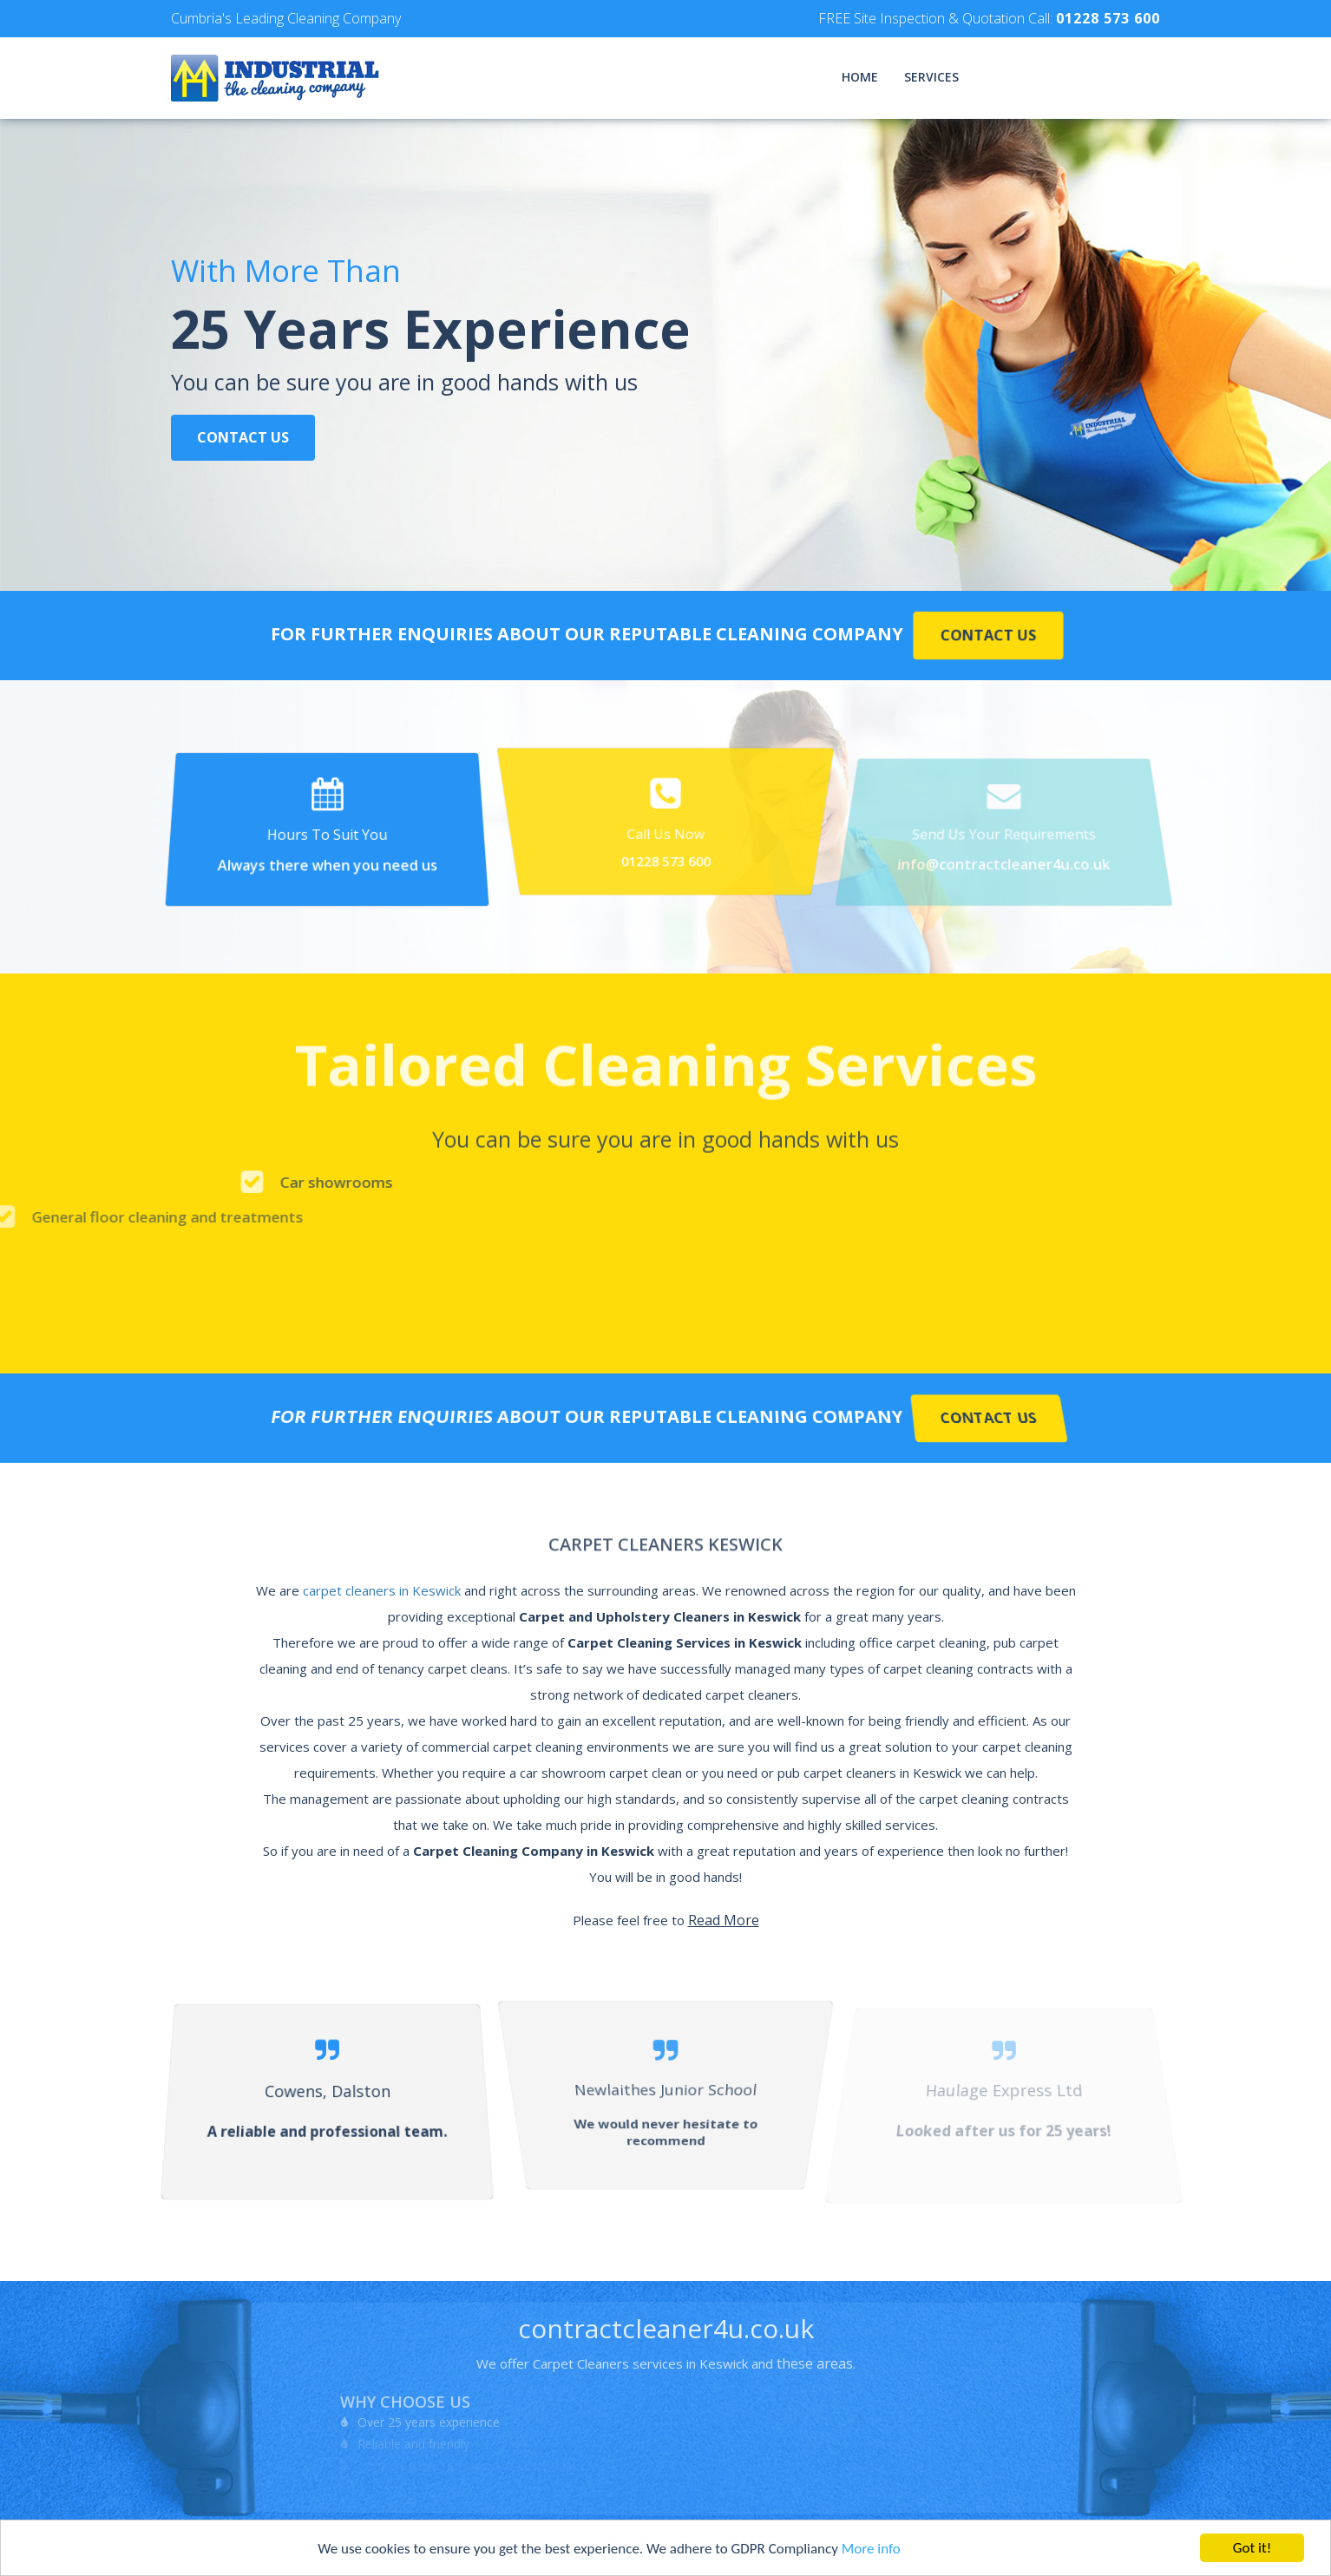 Image resolution: width=1331 pixels, height=2576 pixels. What do you see at coordinates (243, 439) in the screenshot?
I see `Contact Us` at bounding box center [243, 439].